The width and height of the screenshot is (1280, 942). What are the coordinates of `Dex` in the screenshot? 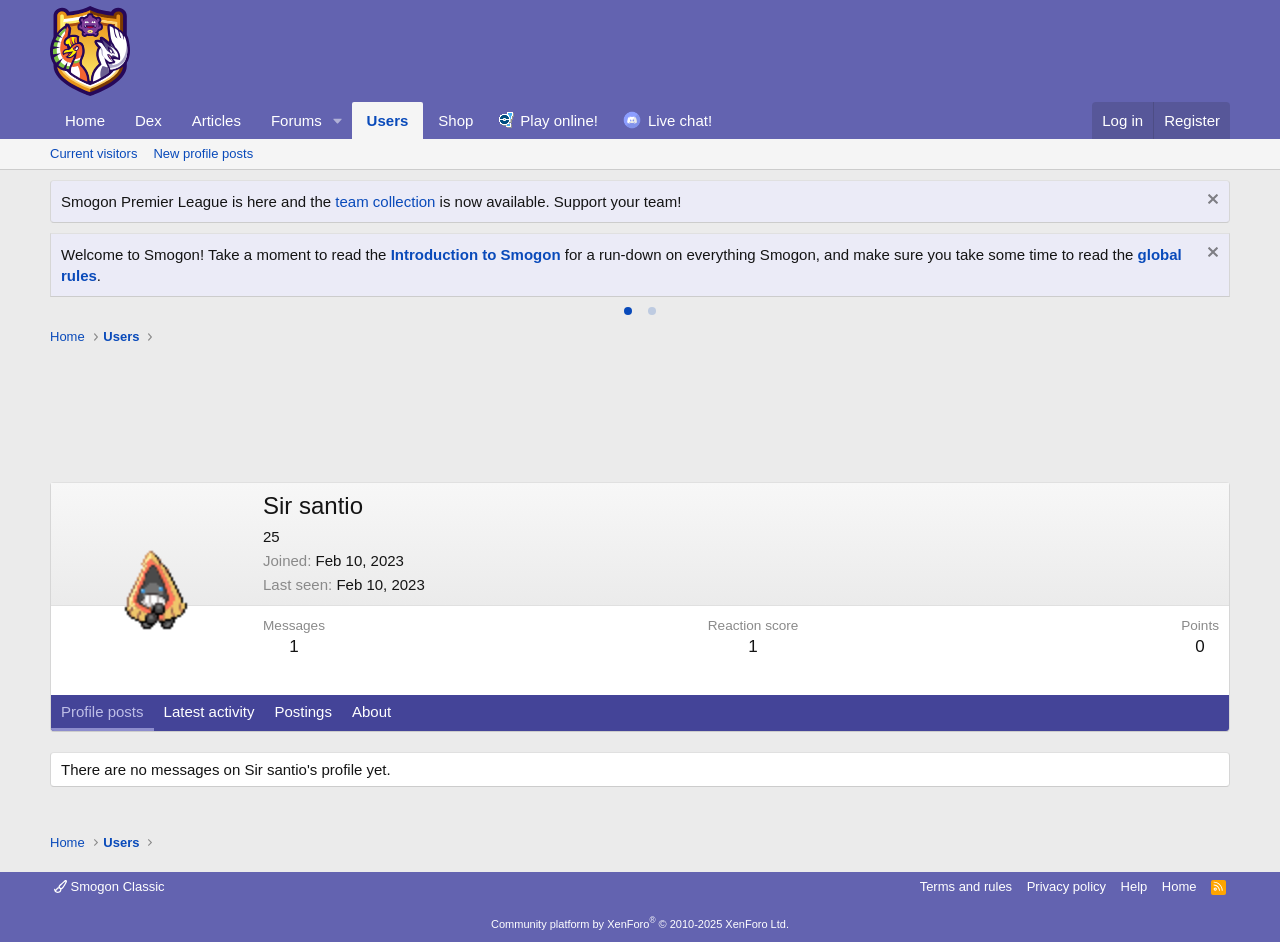 It's located at (148, 120).